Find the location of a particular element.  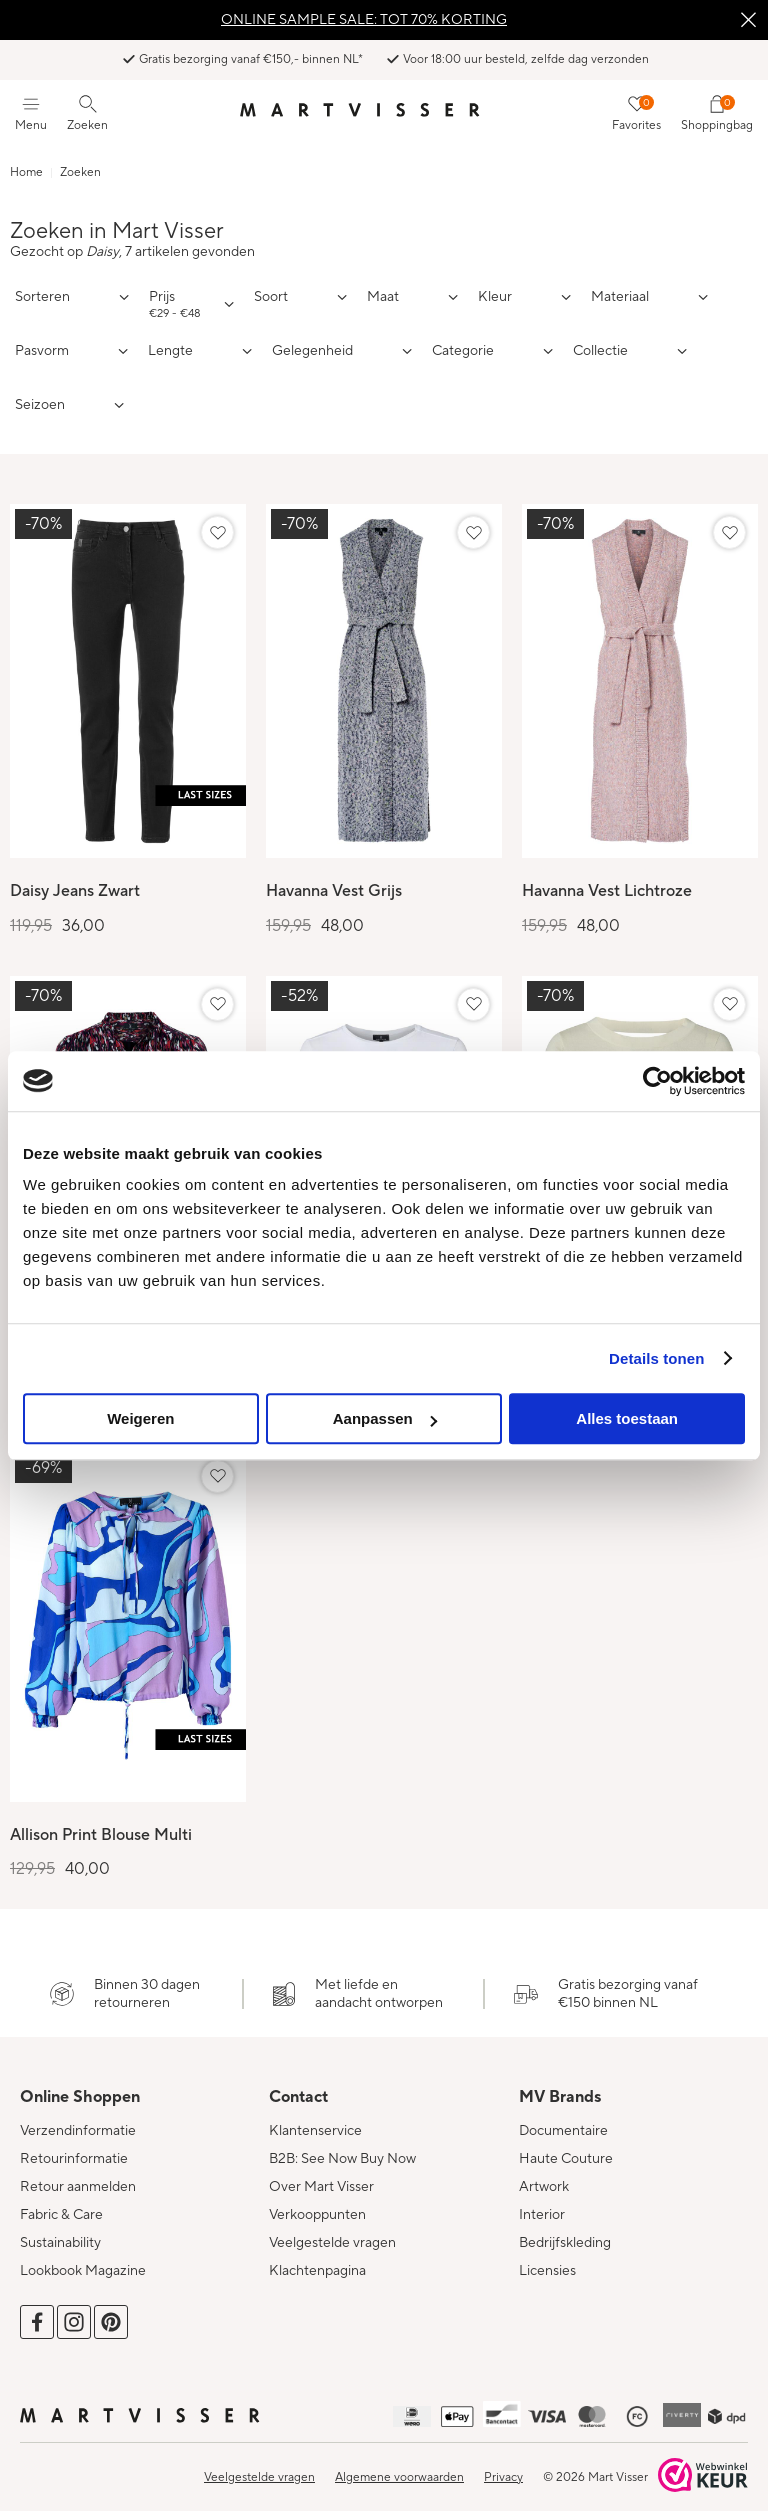

Verzendinformatie is located at coordinates (78, 2119).